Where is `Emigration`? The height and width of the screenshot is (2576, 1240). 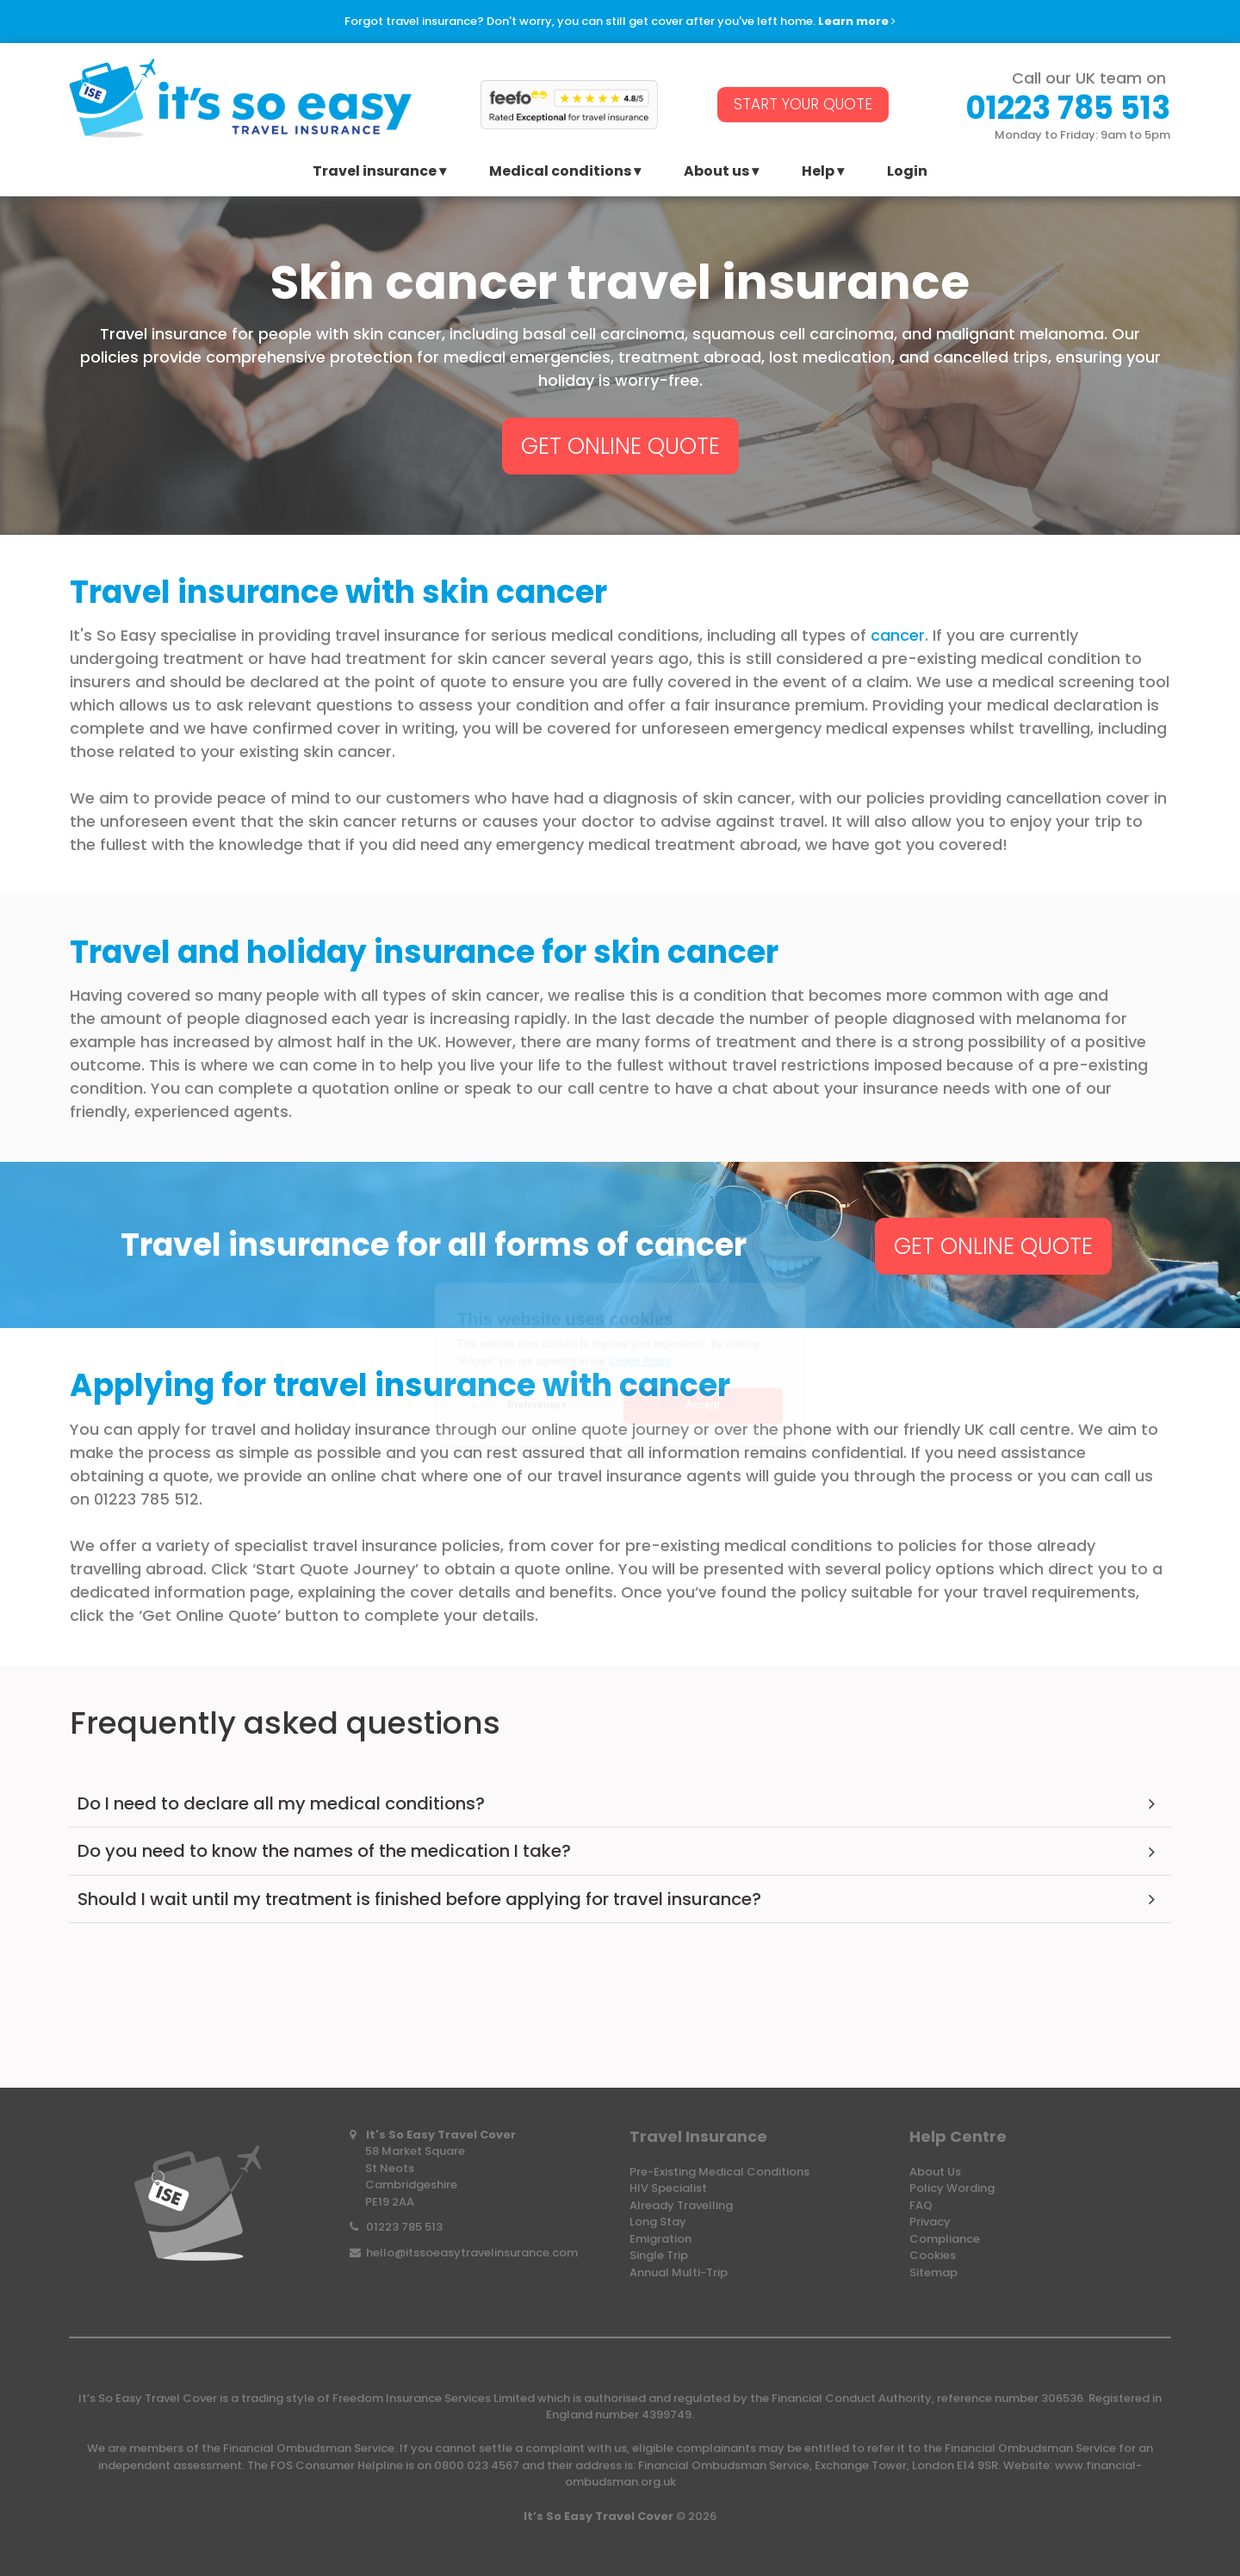 Emigration is located at coordinates (660, 2239).